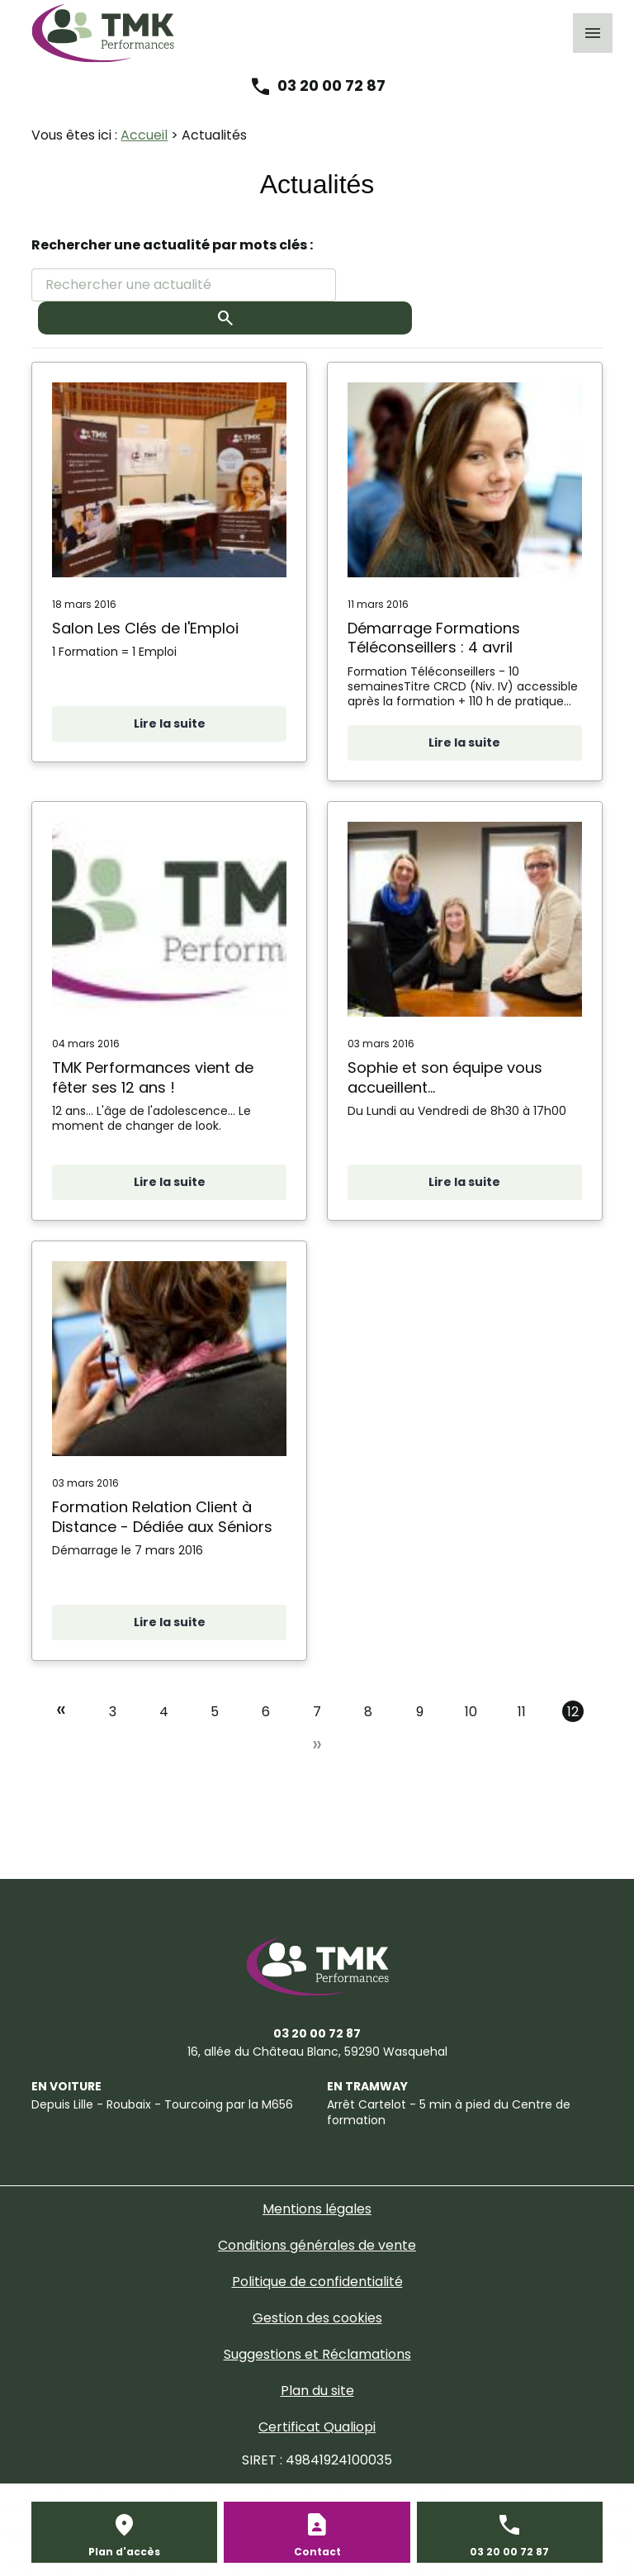 The image size is (634, 2576). What do you see at coordinates (144, 135) in the screenshot?
I see `Accueil` at bounding box center [144, 135].